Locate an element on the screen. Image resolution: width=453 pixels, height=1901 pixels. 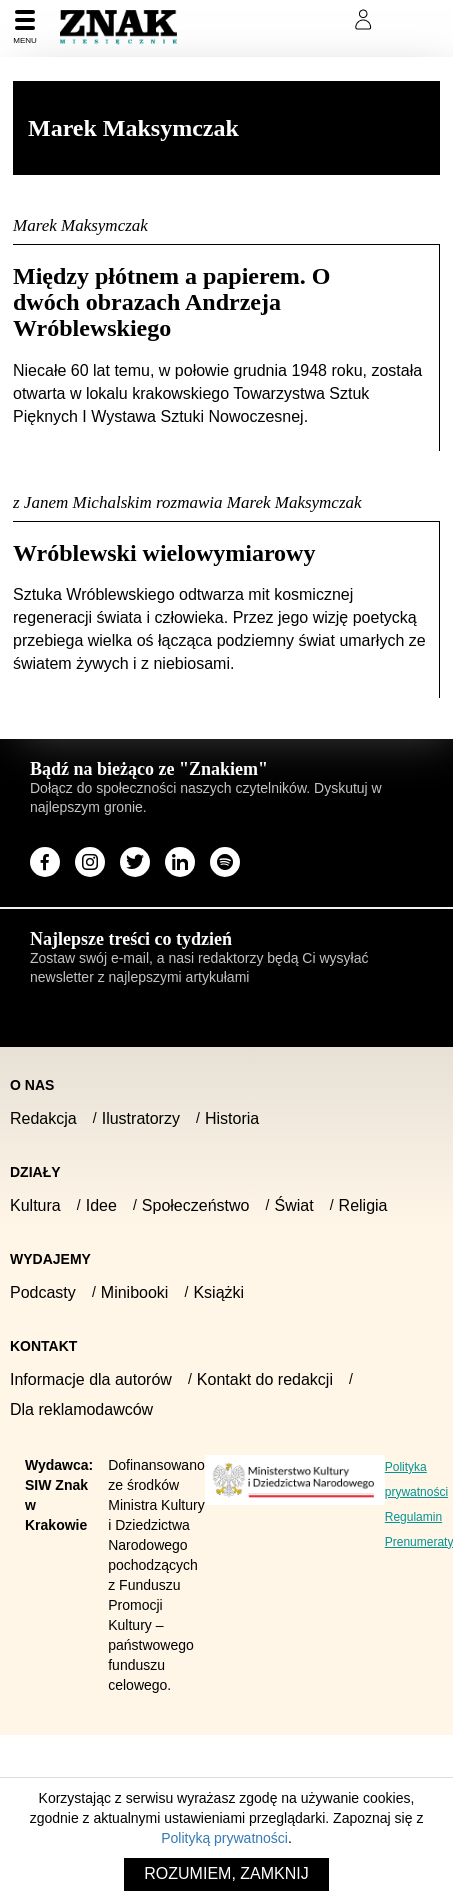
Książki is located at coordinates (218, 1292).